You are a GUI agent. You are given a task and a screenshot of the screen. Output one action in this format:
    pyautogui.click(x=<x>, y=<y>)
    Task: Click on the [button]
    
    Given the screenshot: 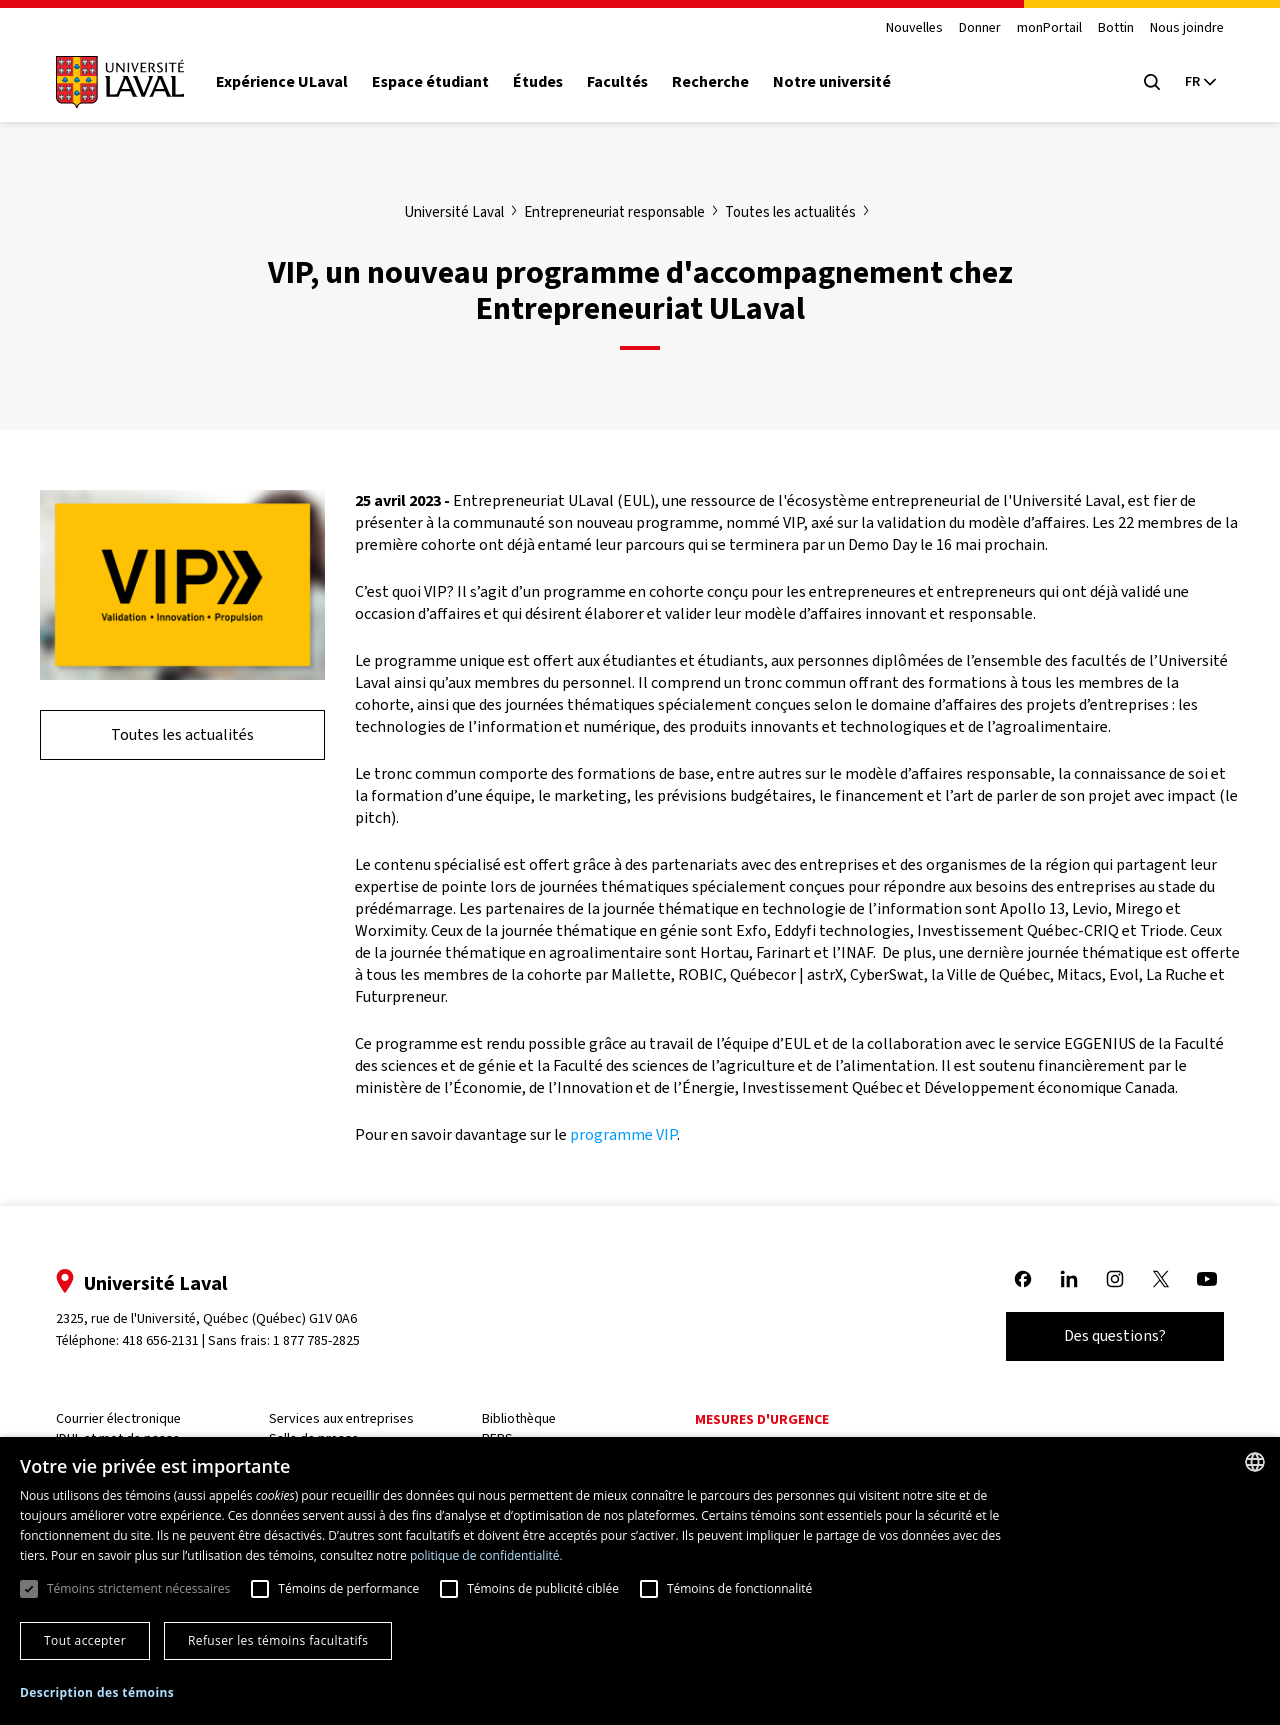 What is the action you would take?
    pyautogui.click(x=97, y=1693)
    